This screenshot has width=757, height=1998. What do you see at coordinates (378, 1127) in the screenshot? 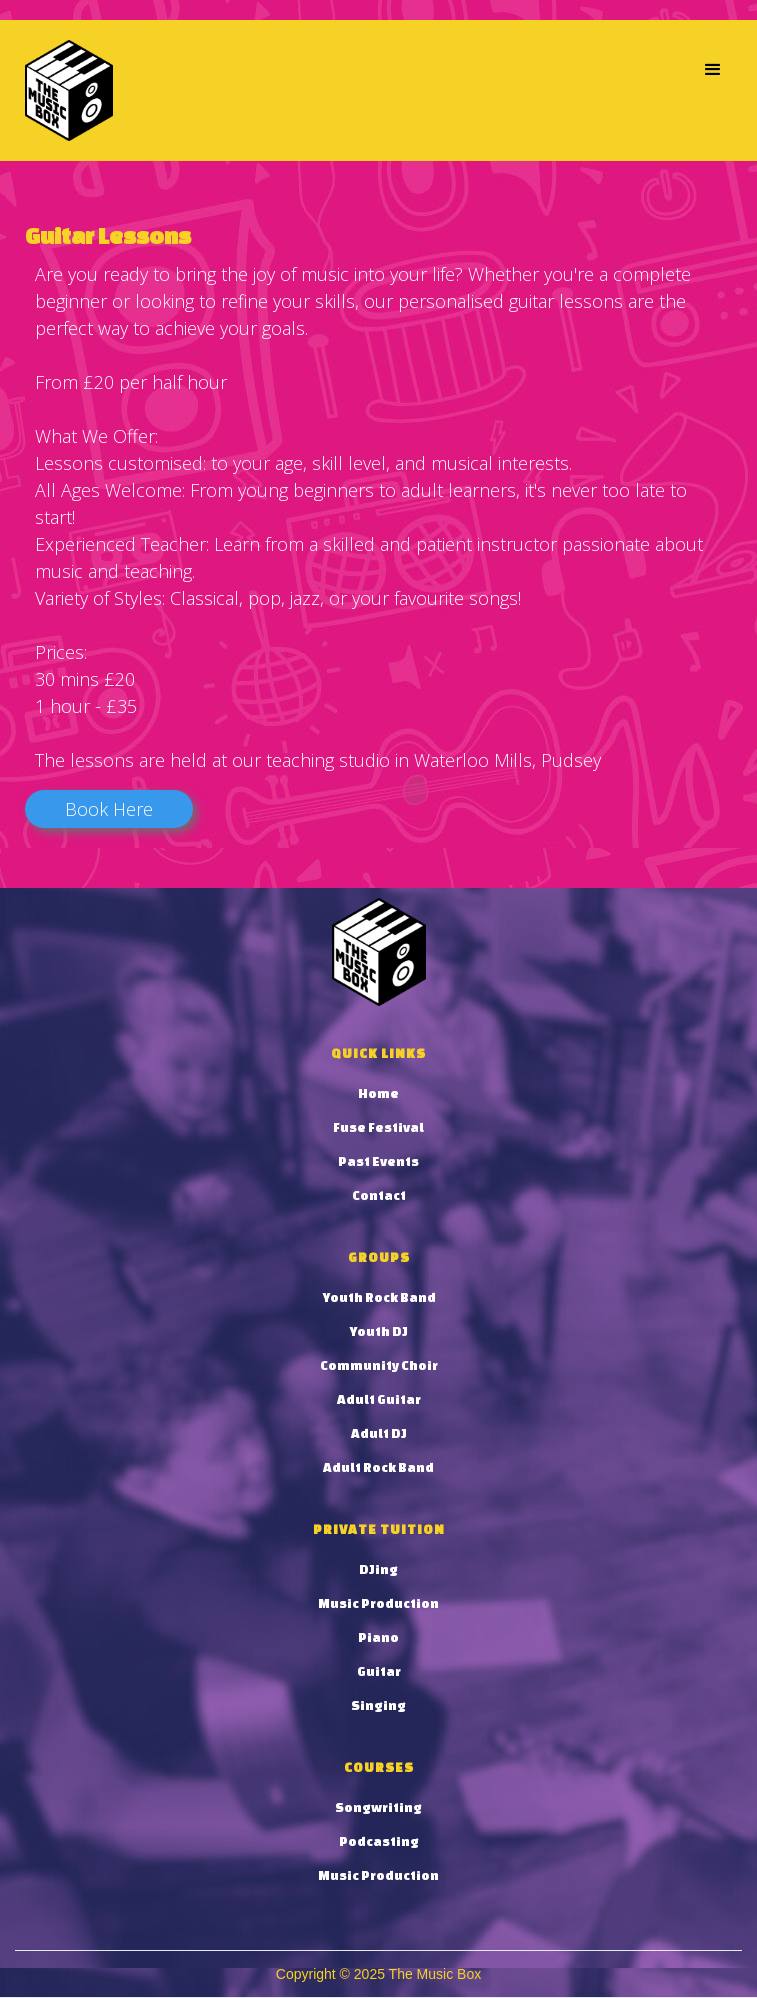
I see `Fuse Festival` at bounding box center [378, 1127].